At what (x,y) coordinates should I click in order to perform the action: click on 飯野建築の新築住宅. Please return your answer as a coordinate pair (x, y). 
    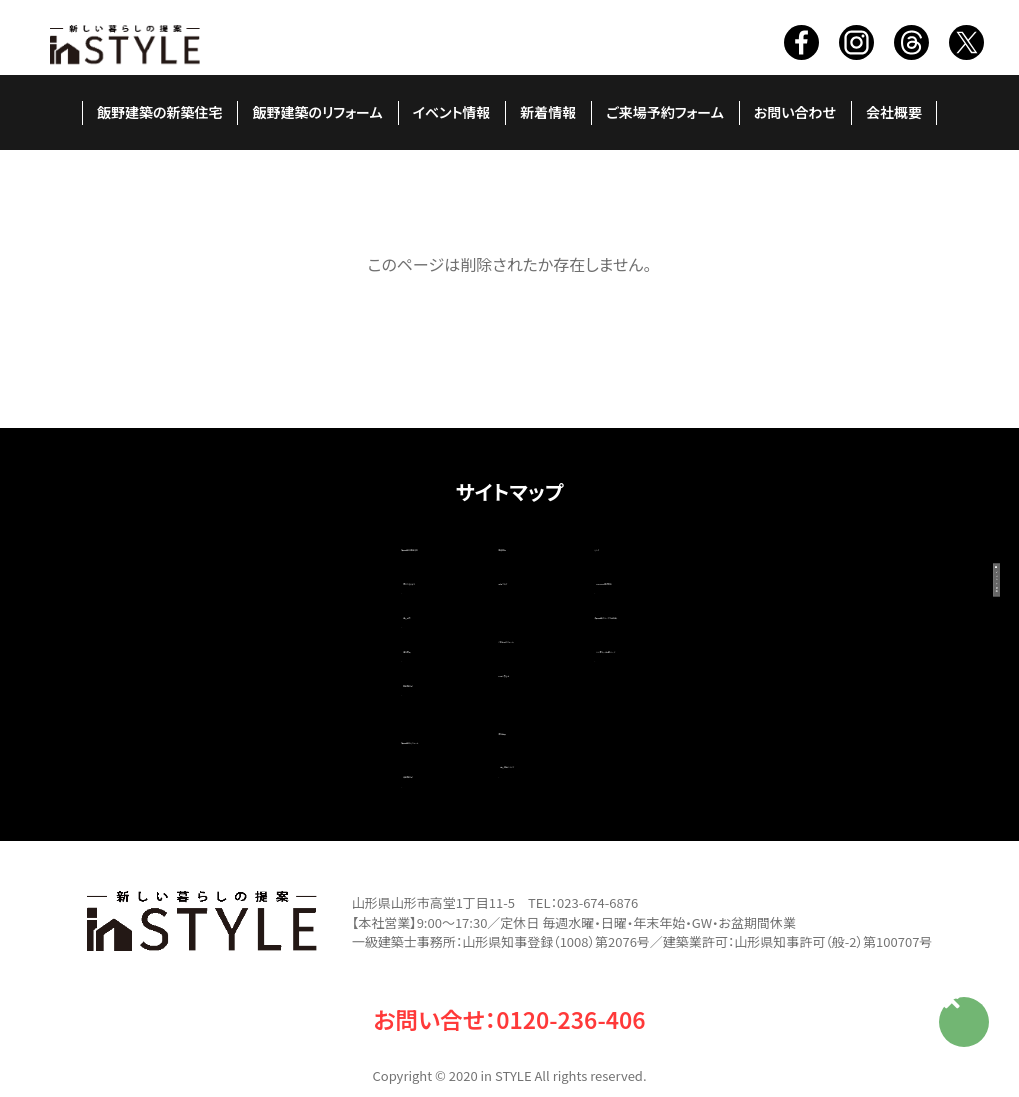
    Looking at the image, I should click on (160, 112).